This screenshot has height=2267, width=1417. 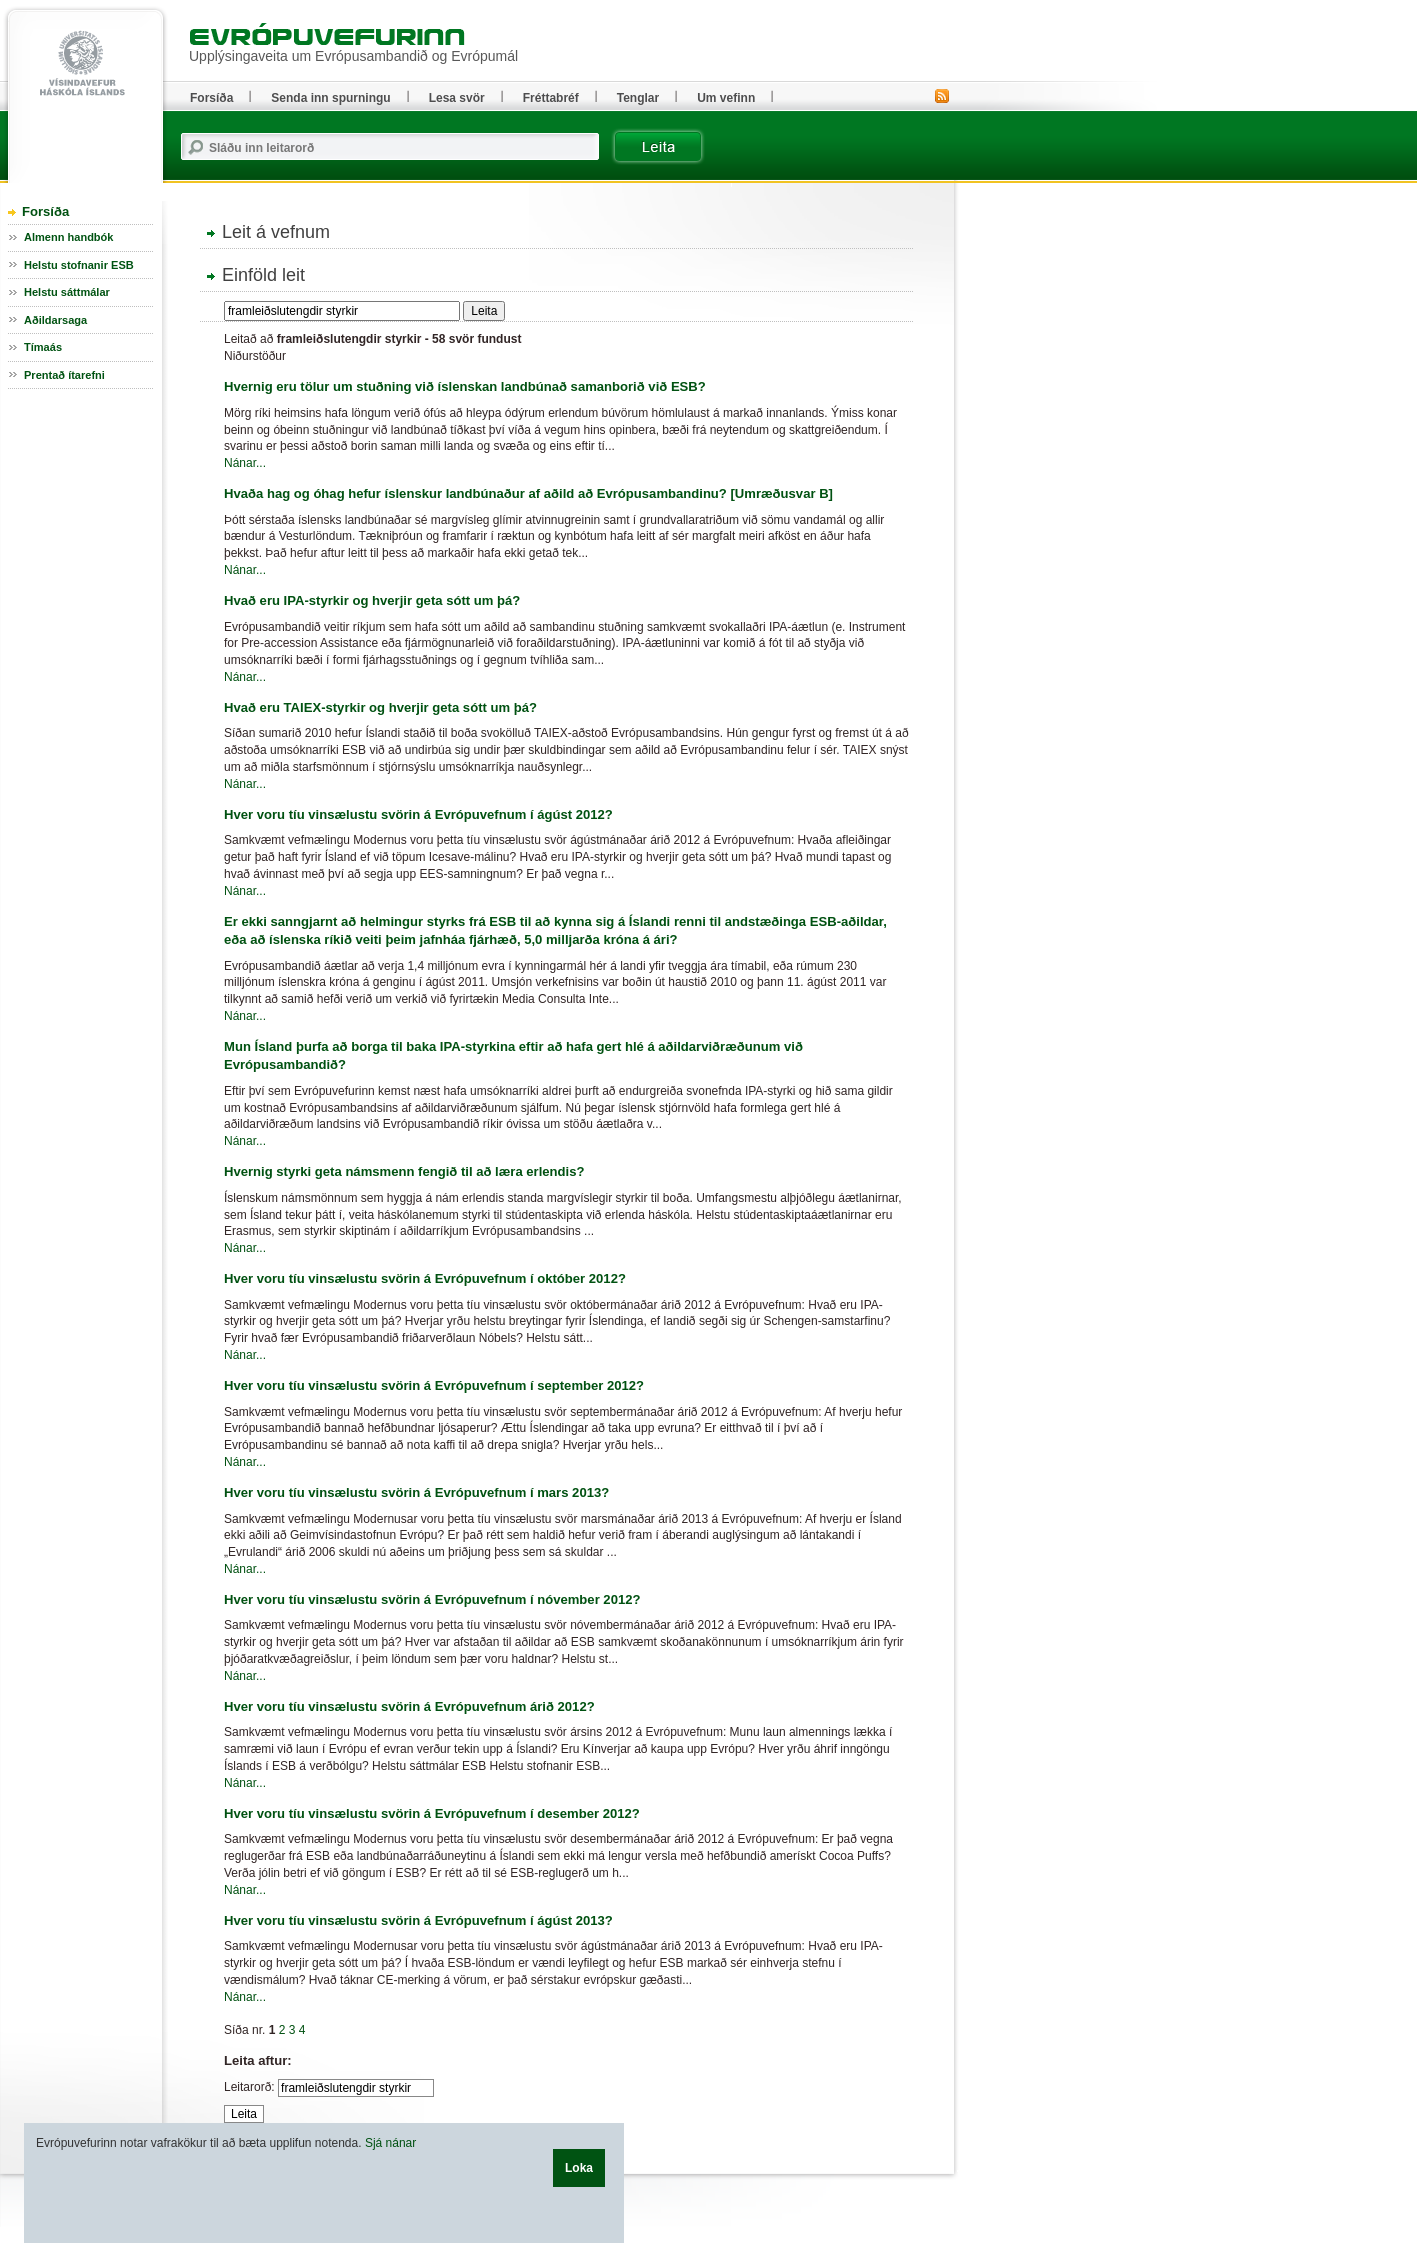 What do you see at coordinates (579, 2168) in the screenshot?
I see `Loka` at bounding box center [579, 2168].